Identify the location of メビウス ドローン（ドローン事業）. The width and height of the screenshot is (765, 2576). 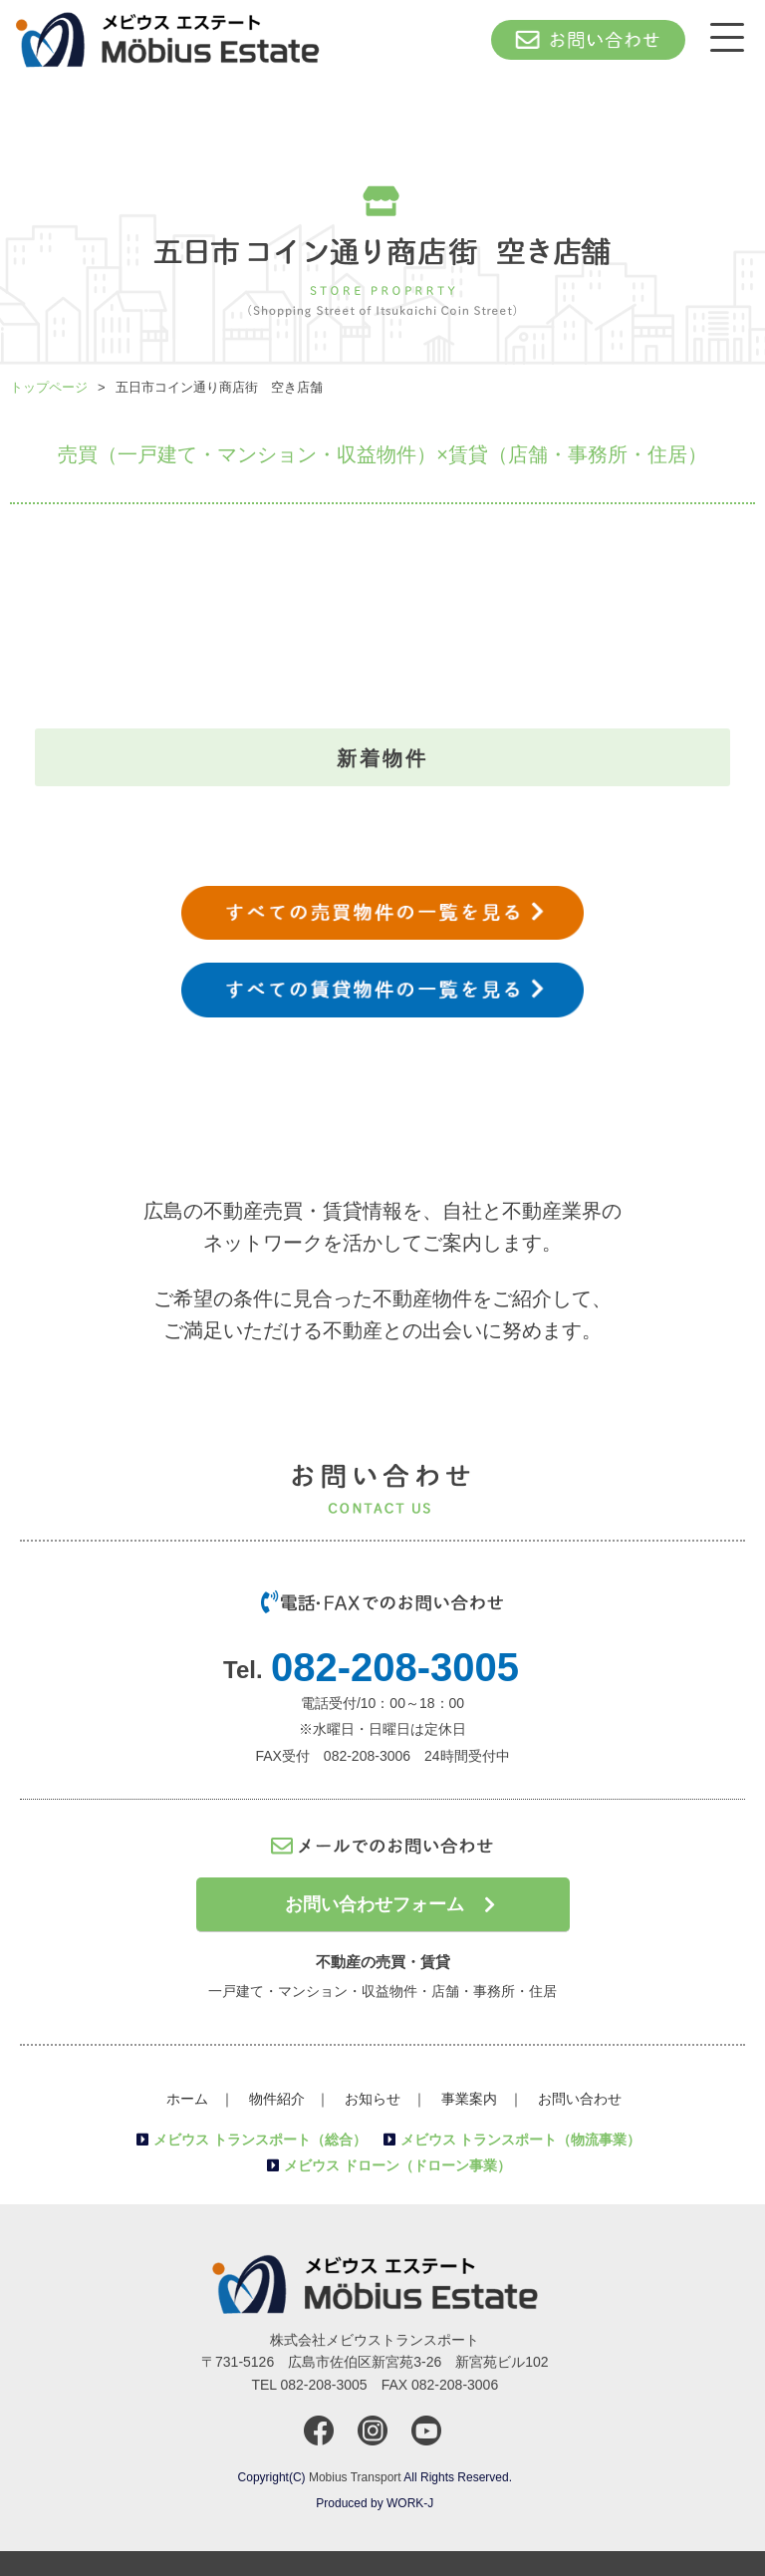
(397, 2165).